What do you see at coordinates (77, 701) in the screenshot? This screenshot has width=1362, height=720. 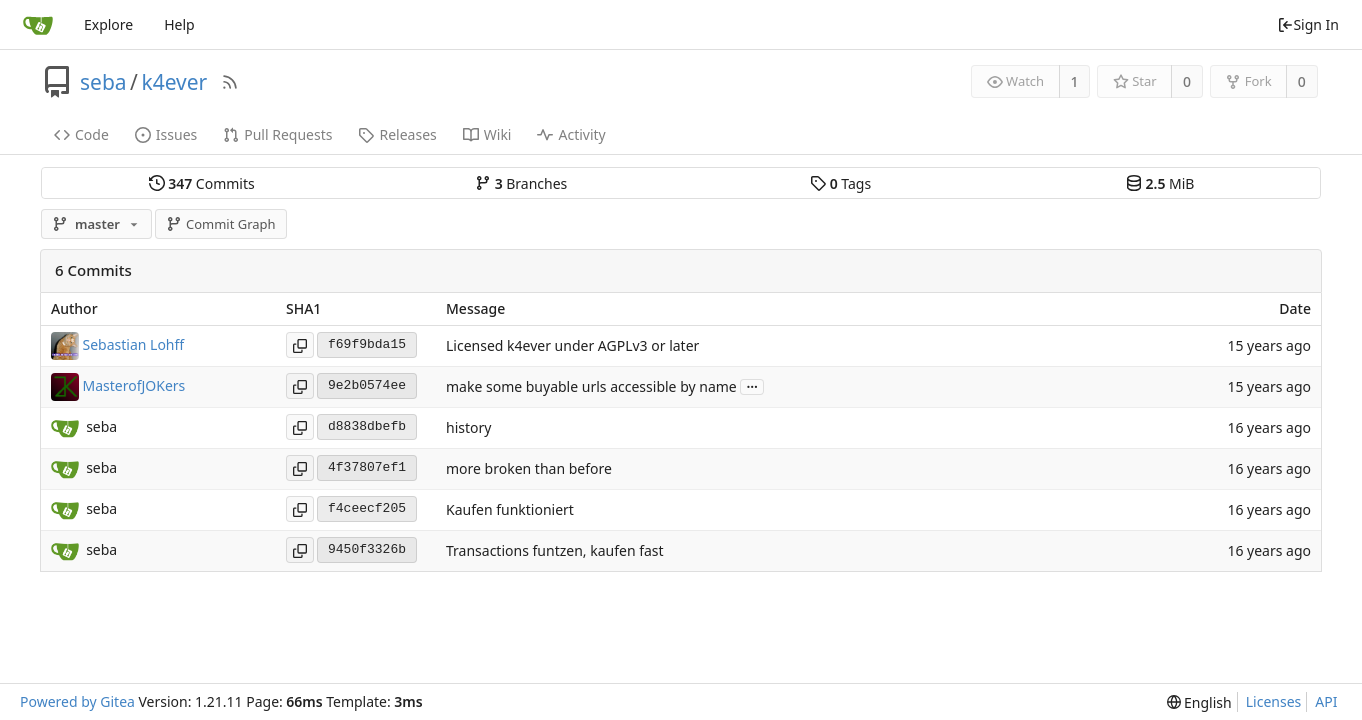 I see `Powered by Gitea` at bounding box center [77, 701].